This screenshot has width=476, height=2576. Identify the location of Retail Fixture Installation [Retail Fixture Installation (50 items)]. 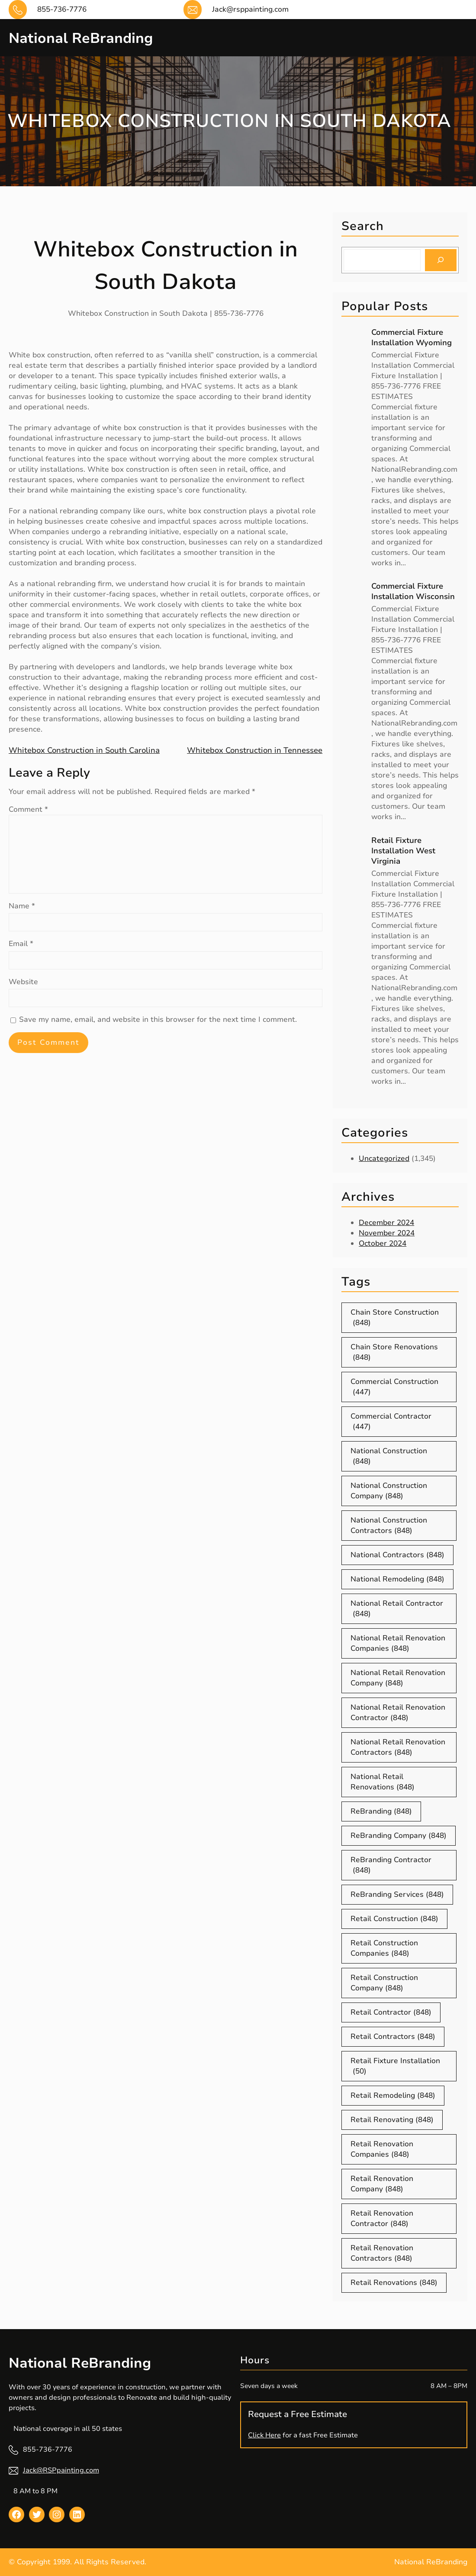
(395, 2066).